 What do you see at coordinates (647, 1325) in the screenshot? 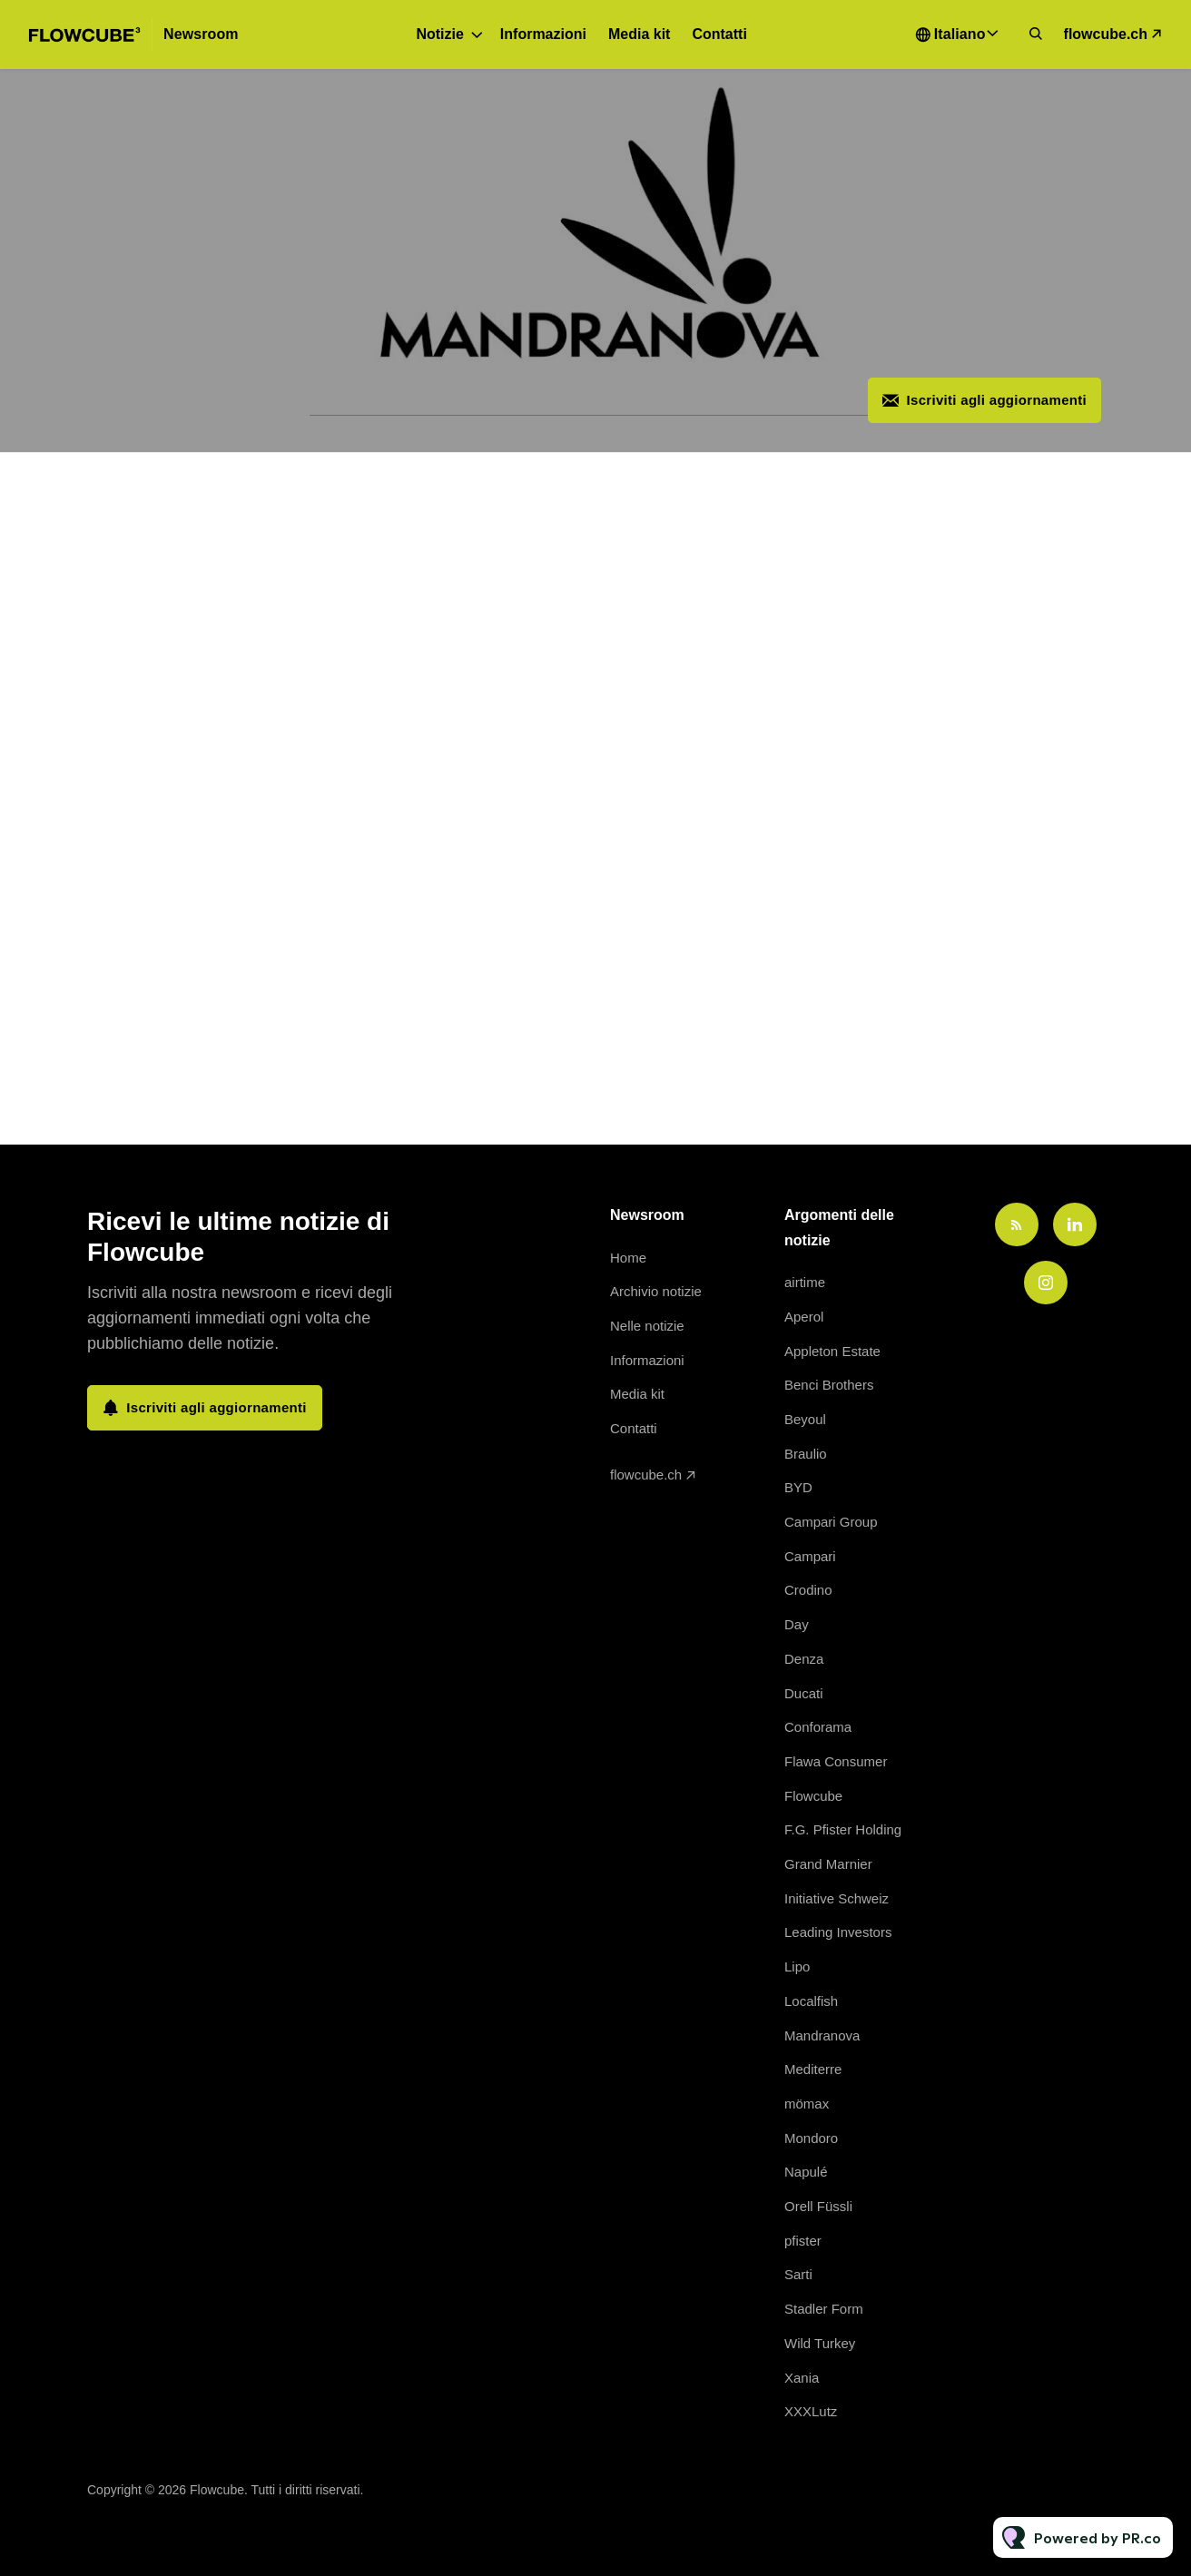
I see `Nelle notizie` at bounding box center [647, 1325].